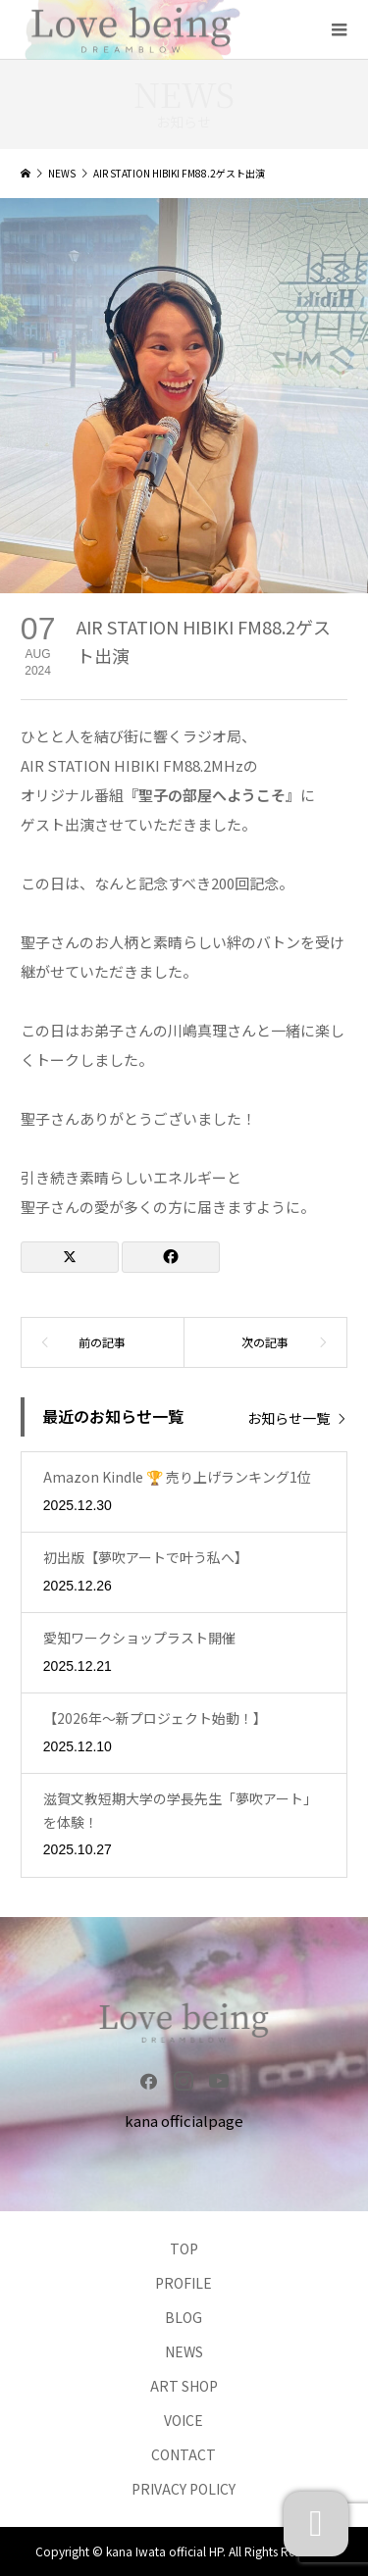  I want to click on お知らせ一覧, so click(288, 1417).